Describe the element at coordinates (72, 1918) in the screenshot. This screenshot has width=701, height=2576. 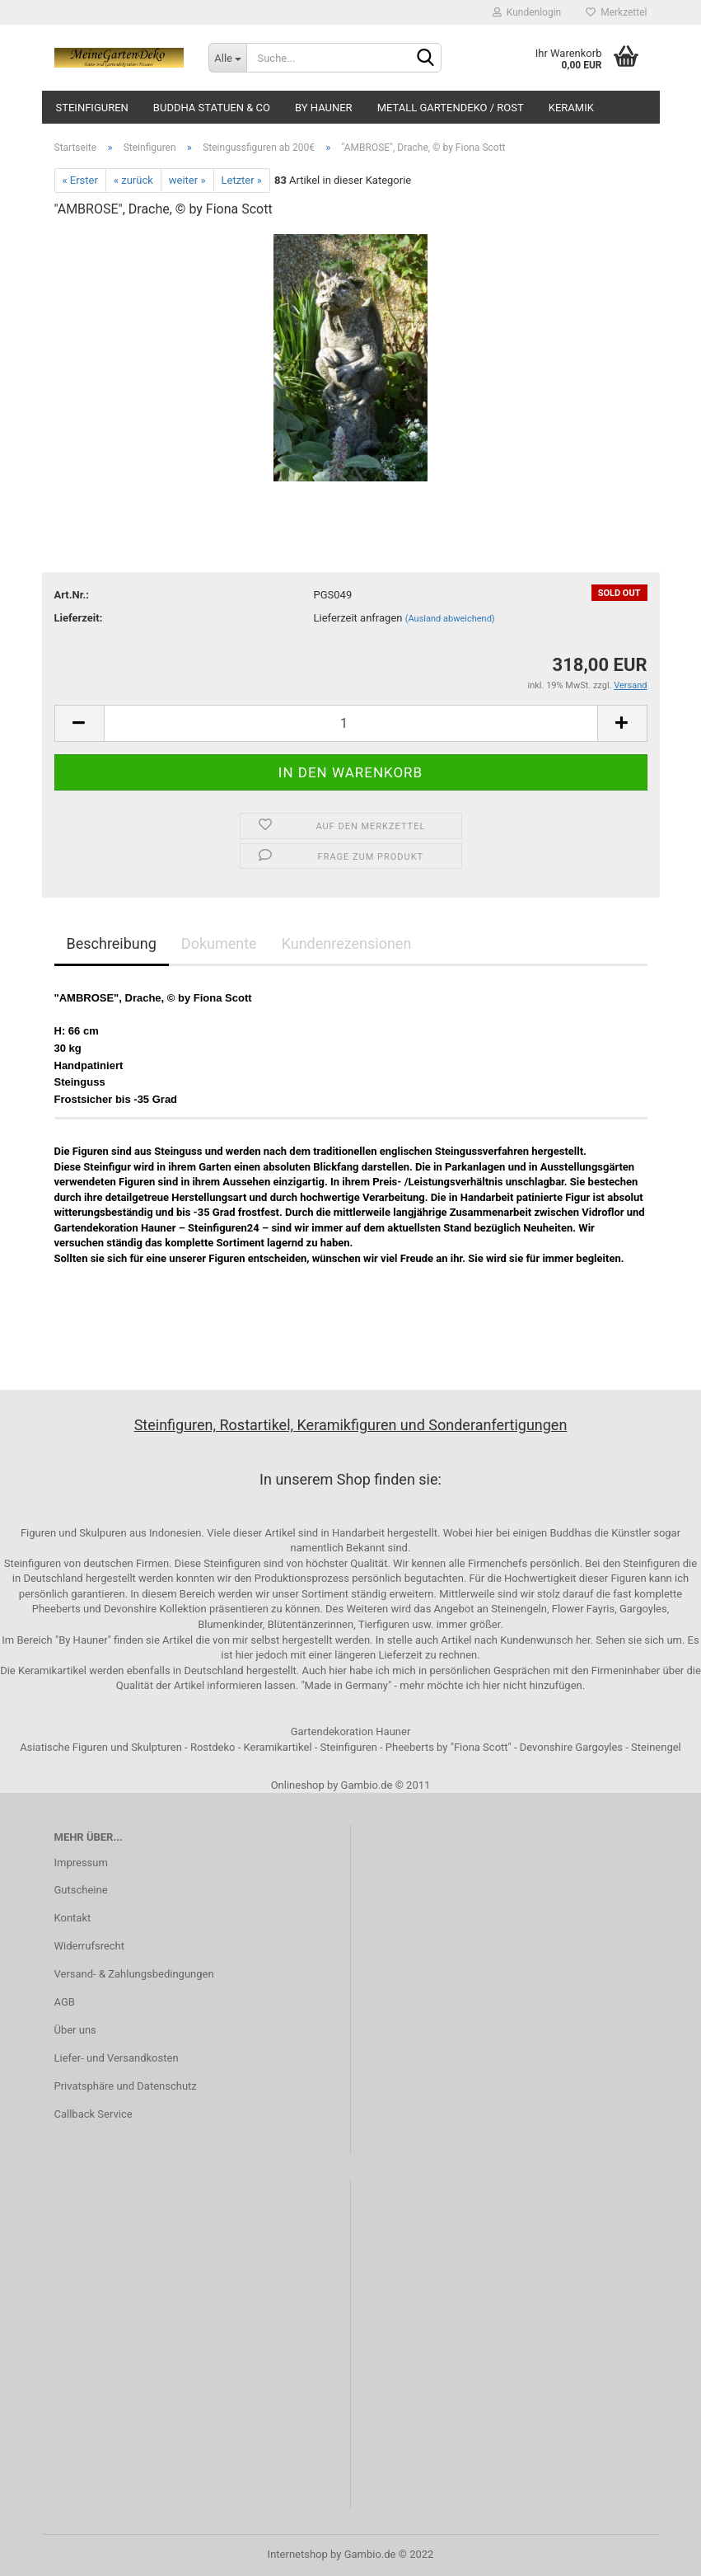
I see `Kontakt` at that location.